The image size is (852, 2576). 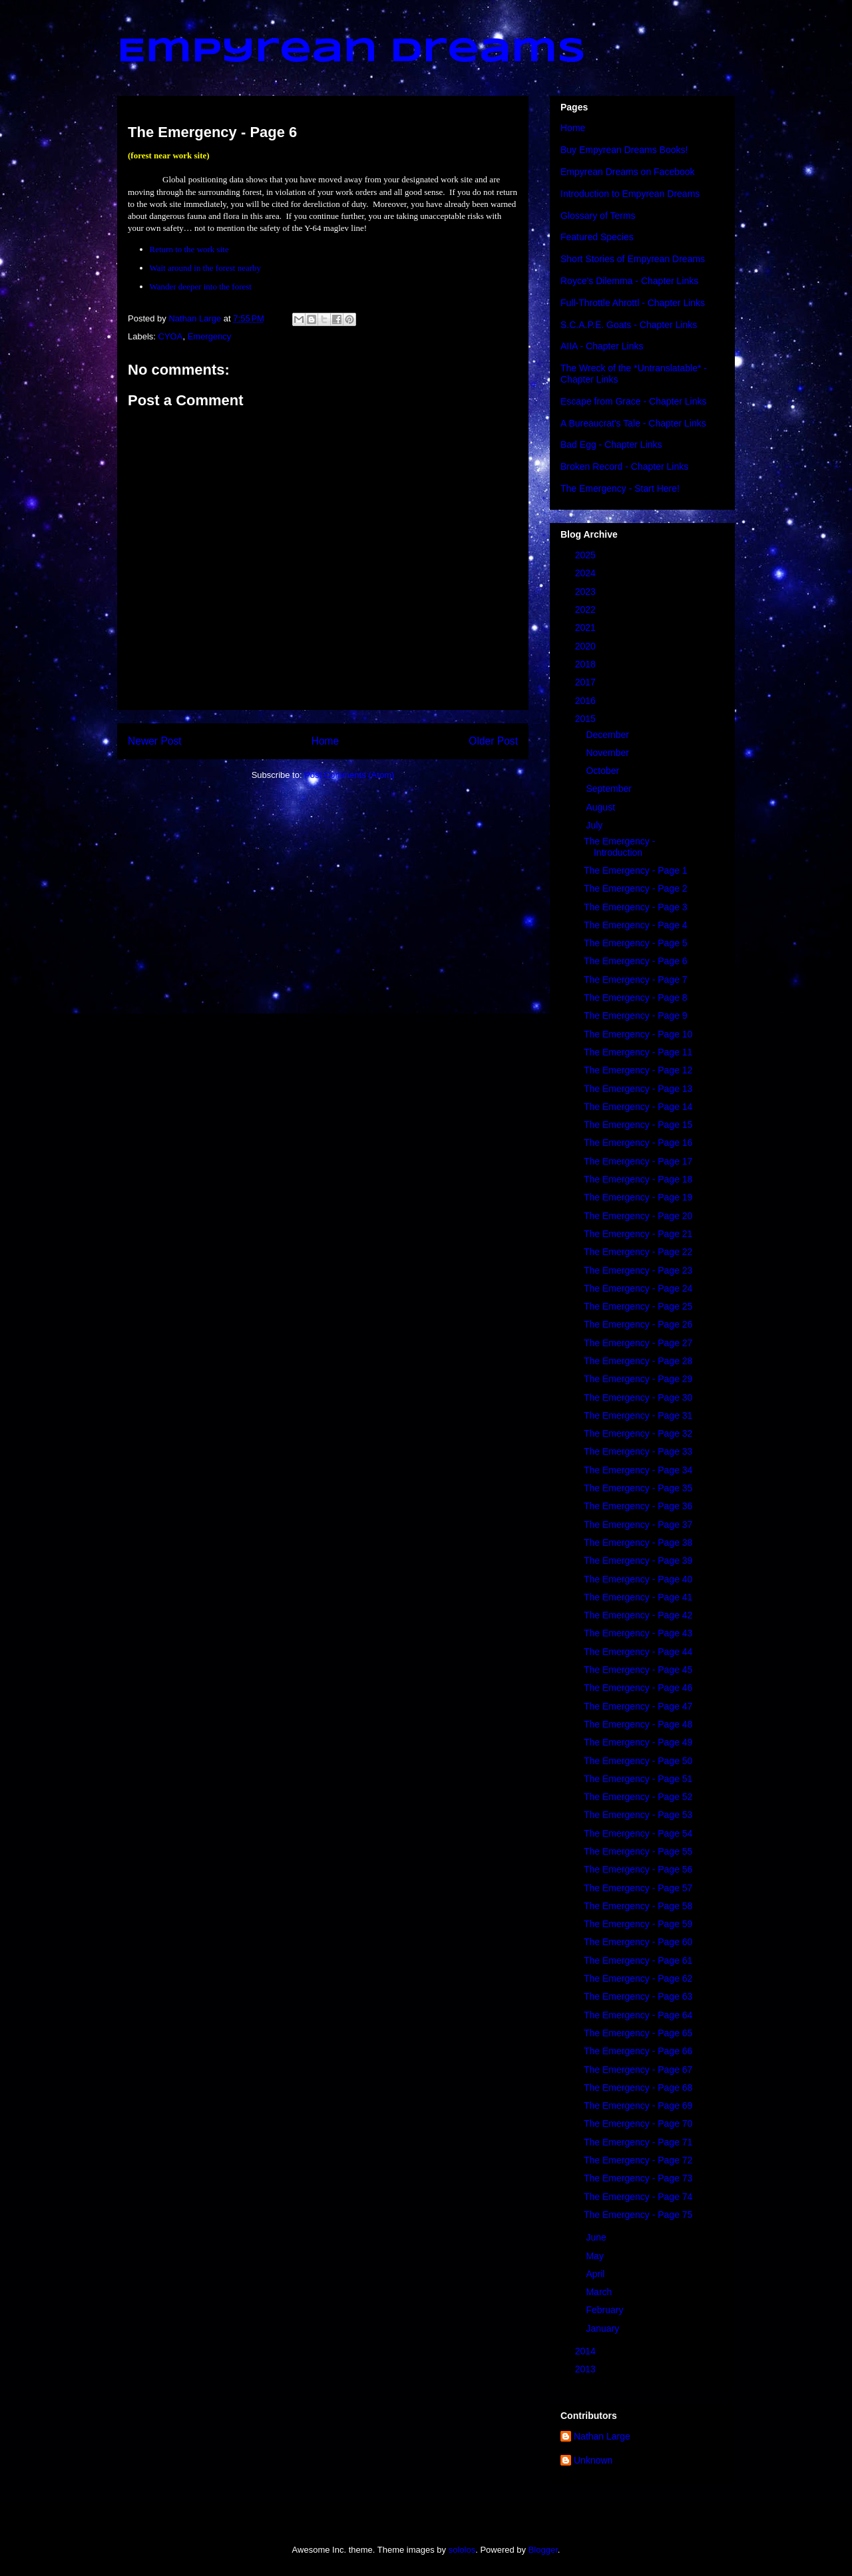 I want to click on 2024, so click(x=586, y=573).